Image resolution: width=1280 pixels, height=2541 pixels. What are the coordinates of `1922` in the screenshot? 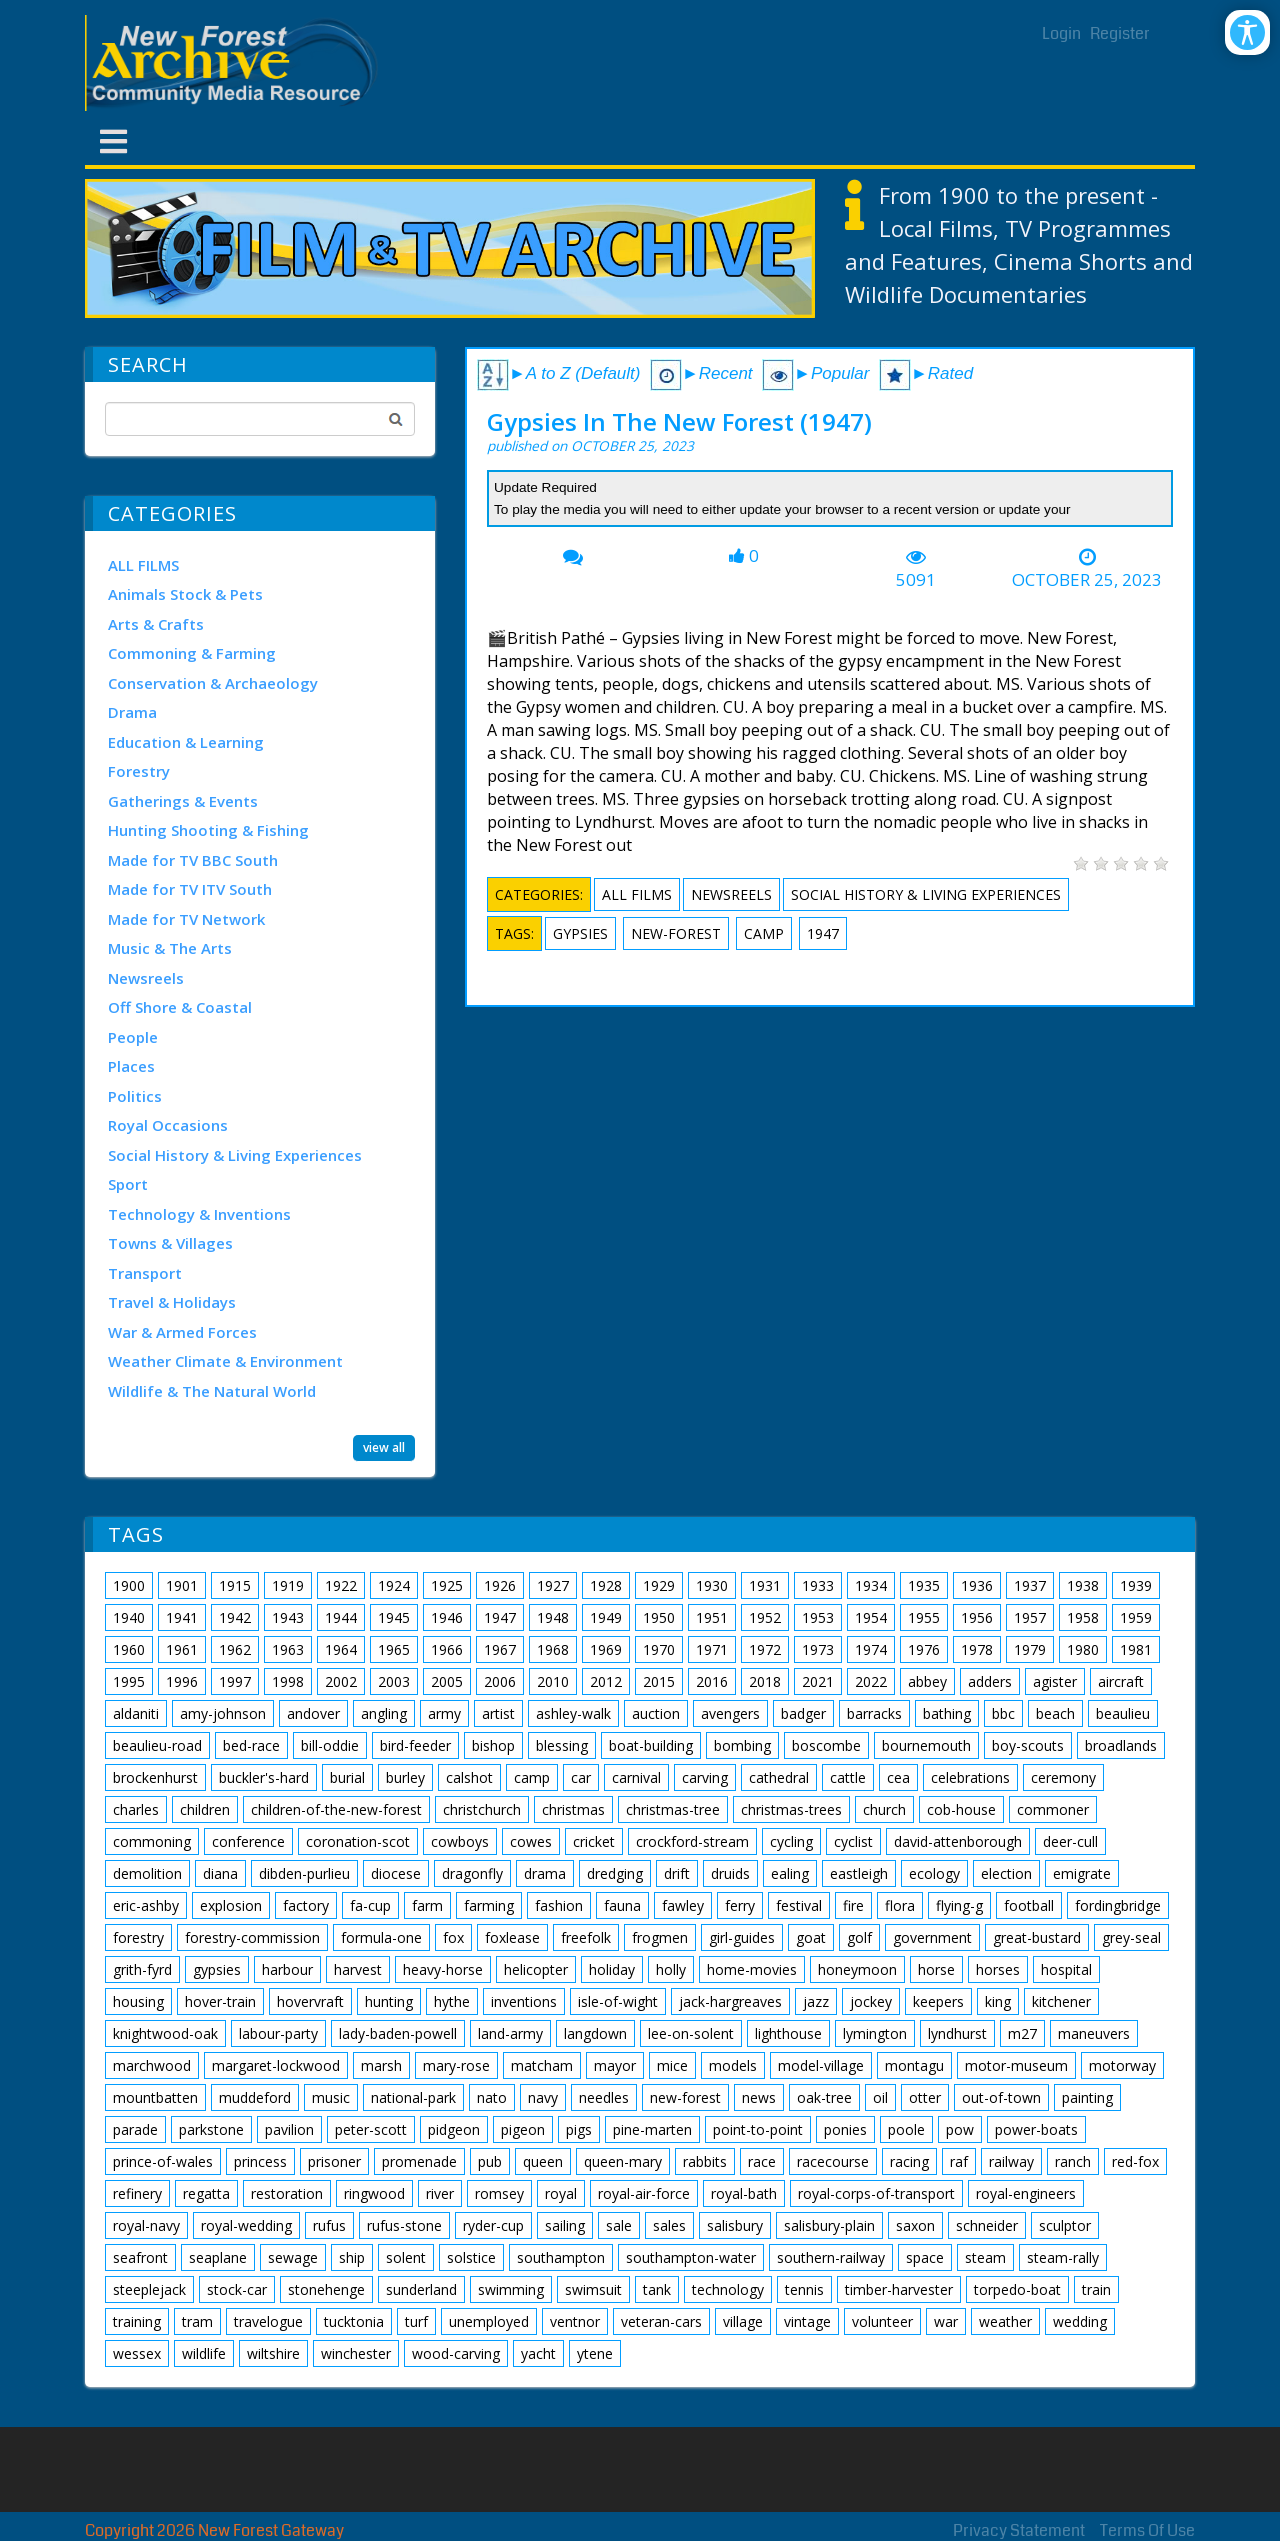 It's located at (341, 1585).